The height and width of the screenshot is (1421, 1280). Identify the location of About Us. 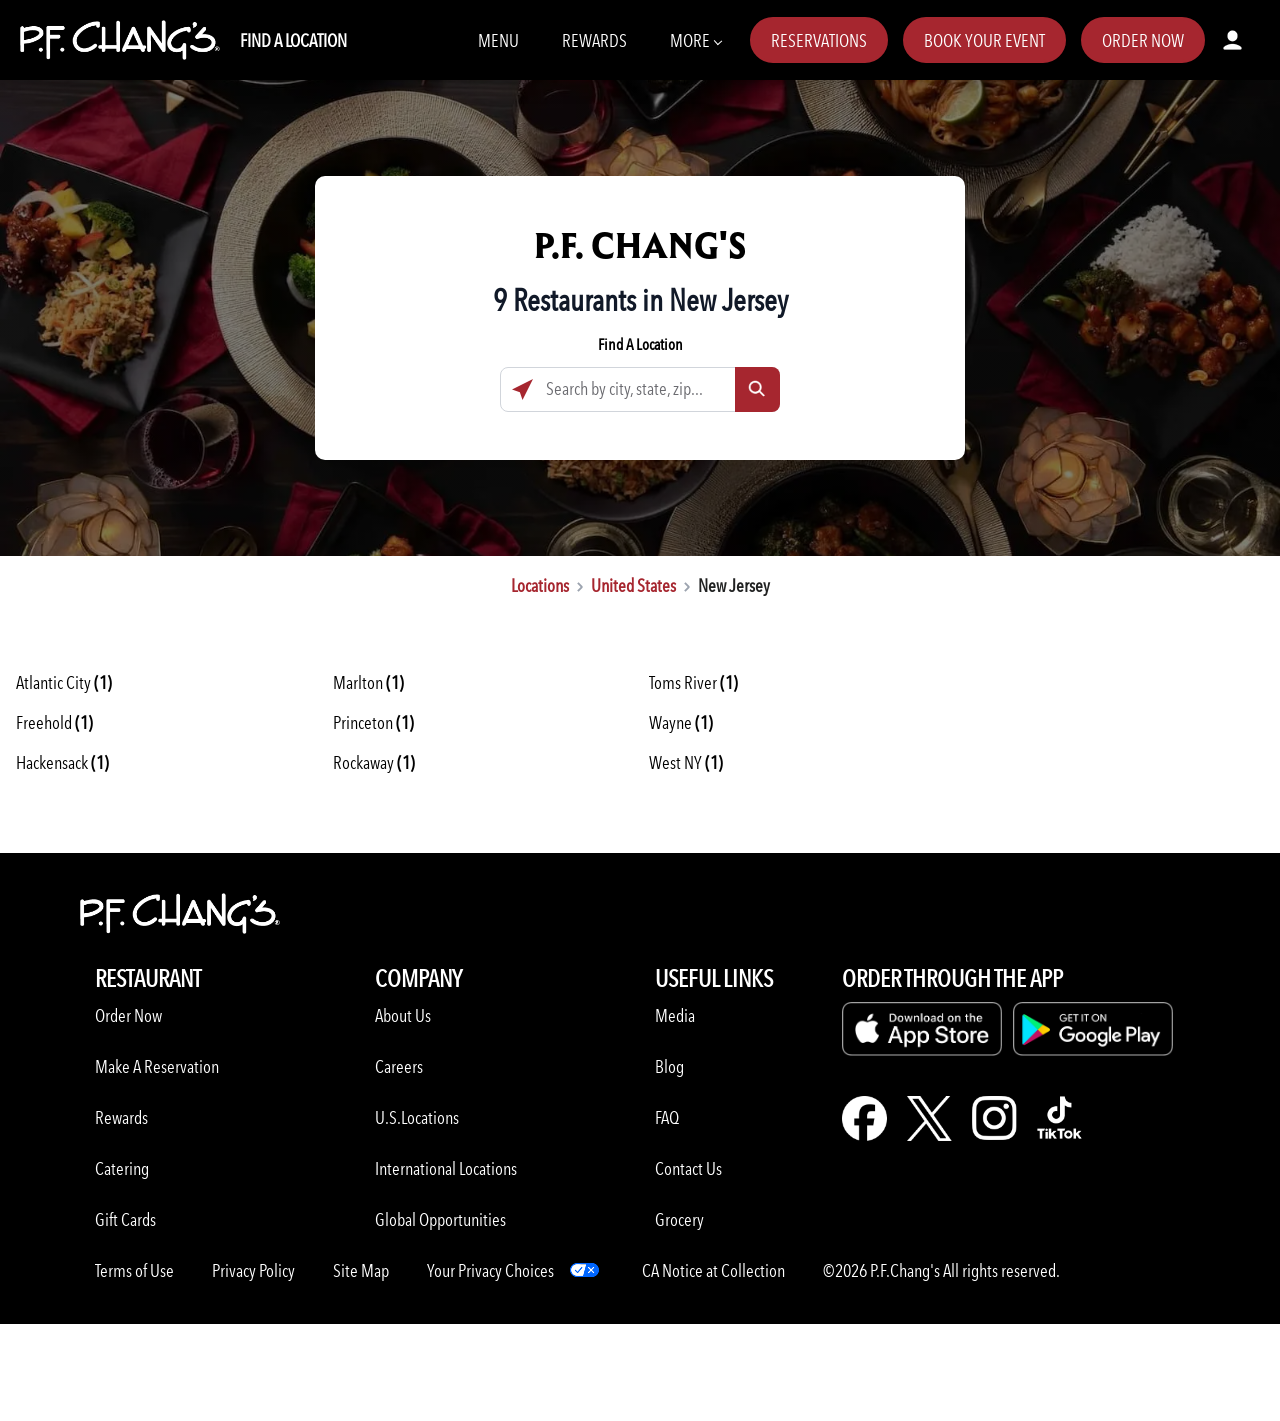
(403, 1015).